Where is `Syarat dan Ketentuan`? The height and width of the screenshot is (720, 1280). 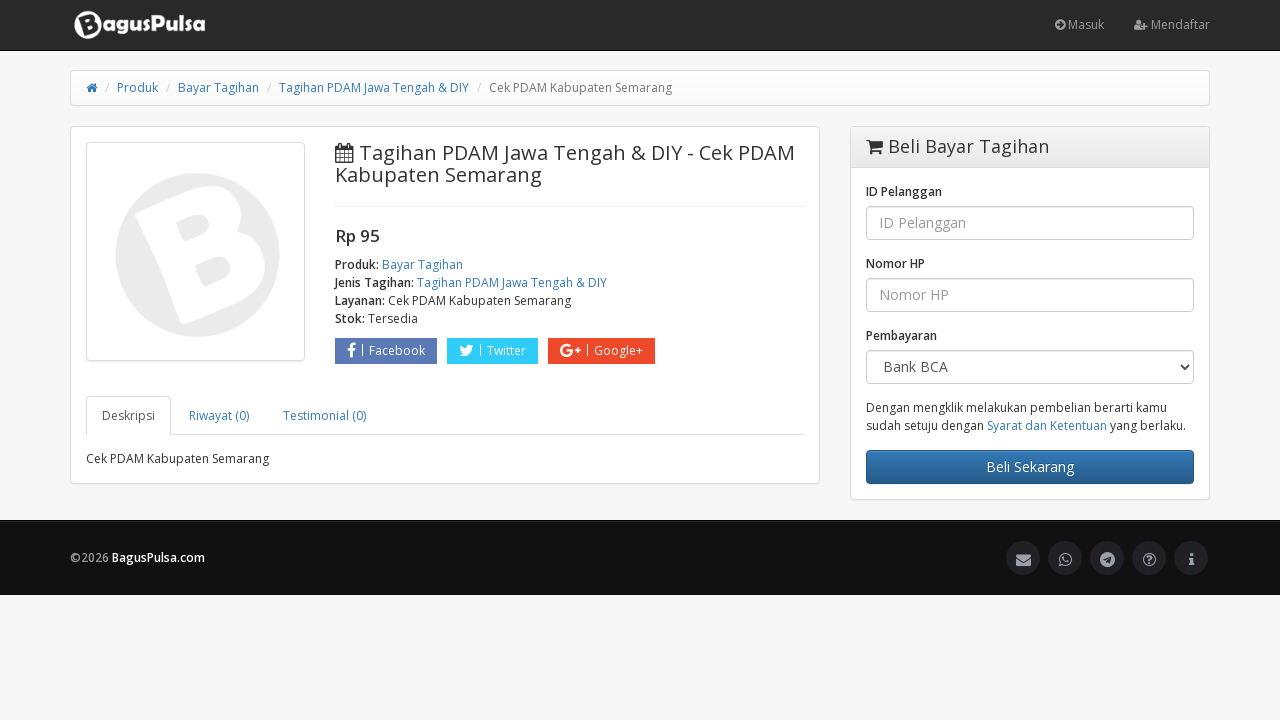 Syarat dan Ketentuan is located at coordinates (1047, 425).